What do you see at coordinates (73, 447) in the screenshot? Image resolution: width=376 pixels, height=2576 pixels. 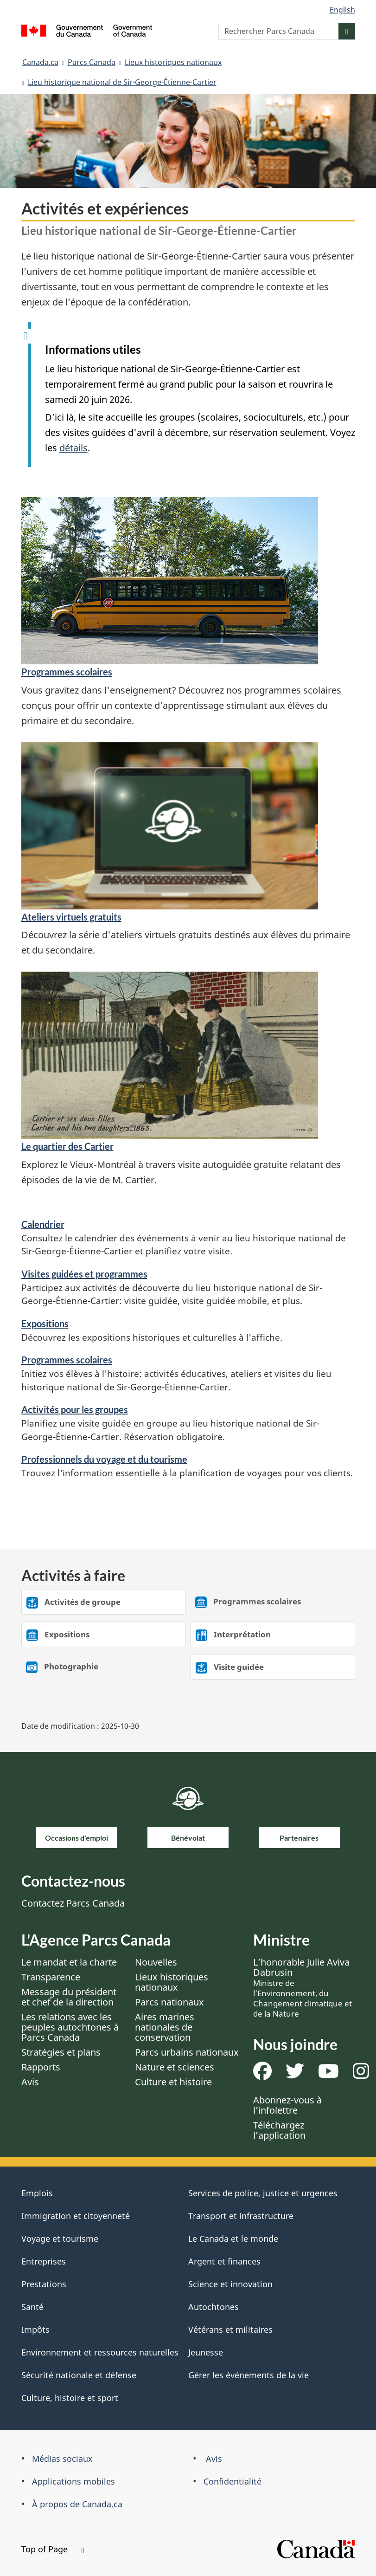 I see `détails` at bounding box center [73, 447].